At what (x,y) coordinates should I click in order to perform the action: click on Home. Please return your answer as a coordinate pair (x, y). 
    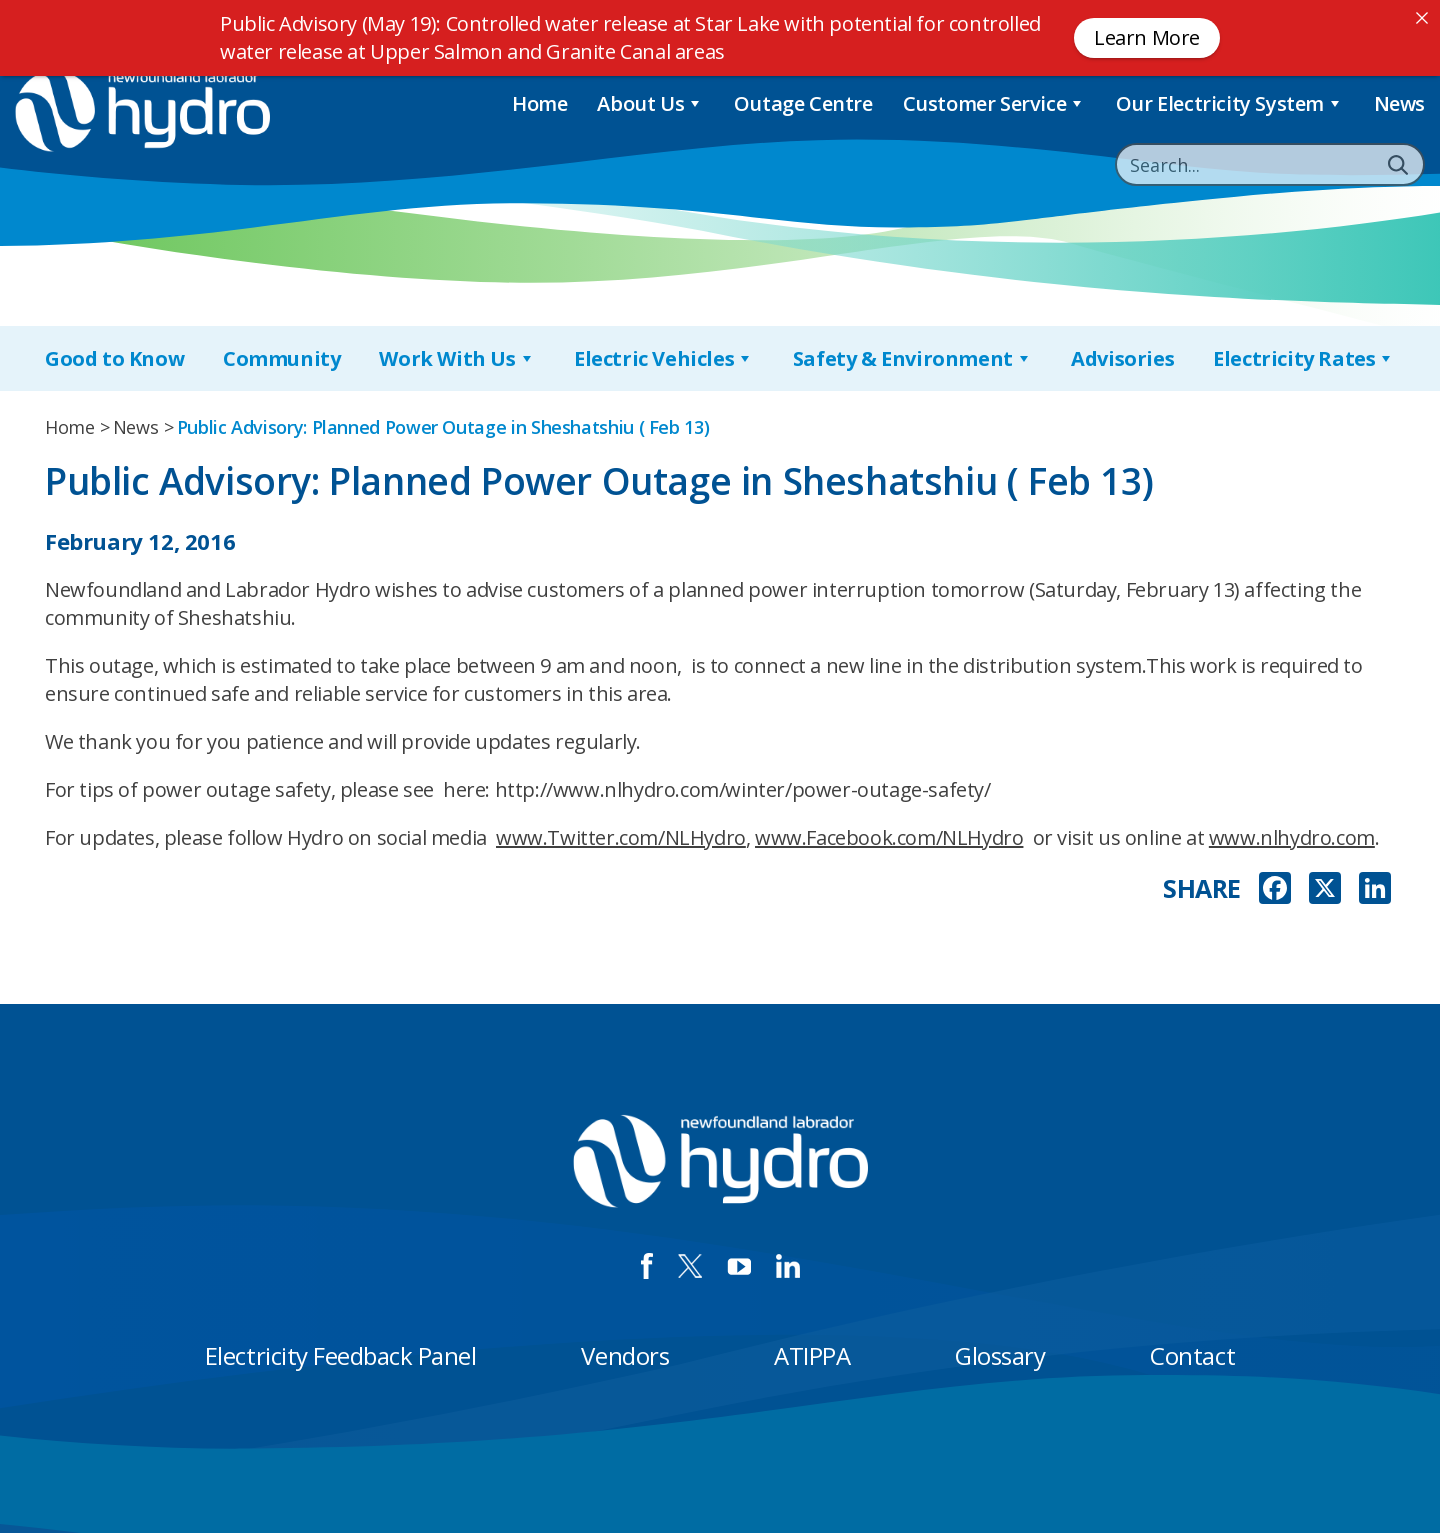
    Looking at the image, I should click on (539, 103).